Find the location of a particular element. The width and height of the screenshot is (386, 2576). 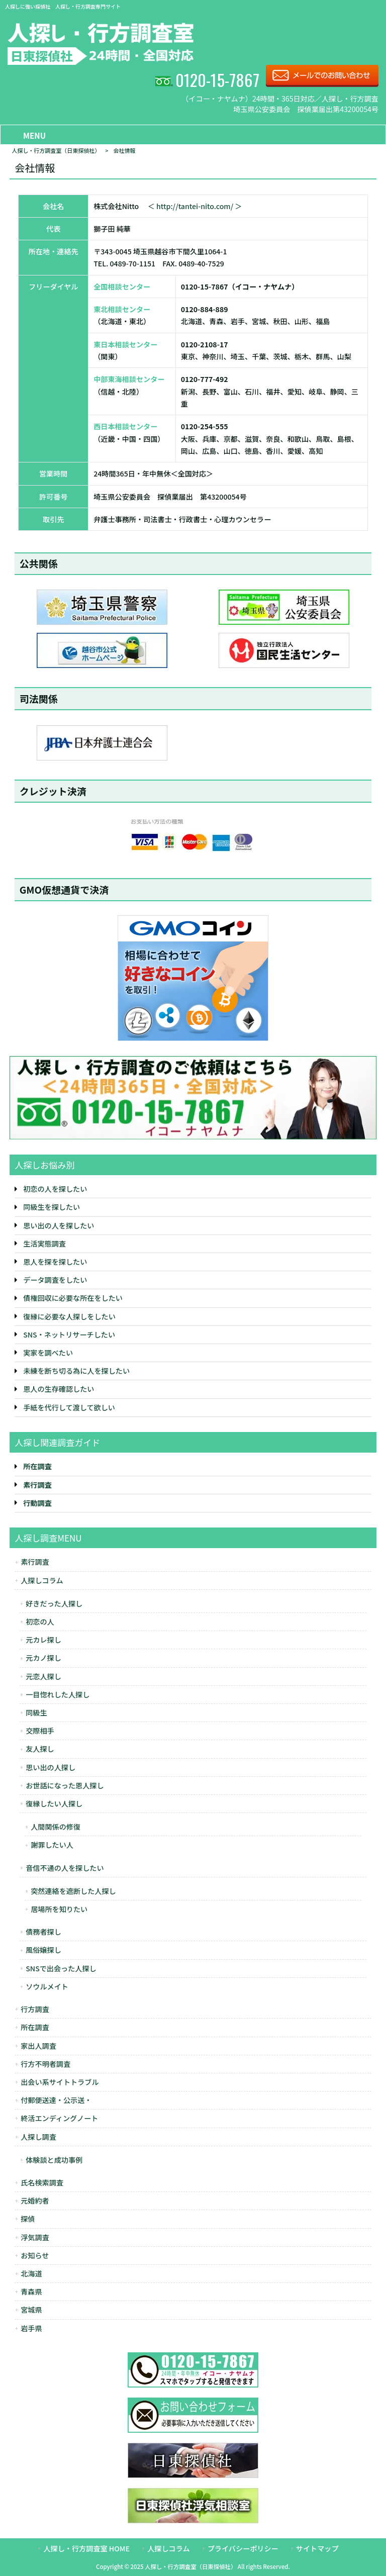

債権回収に必要な所在をしたい is located at coordinates (73, 1298).